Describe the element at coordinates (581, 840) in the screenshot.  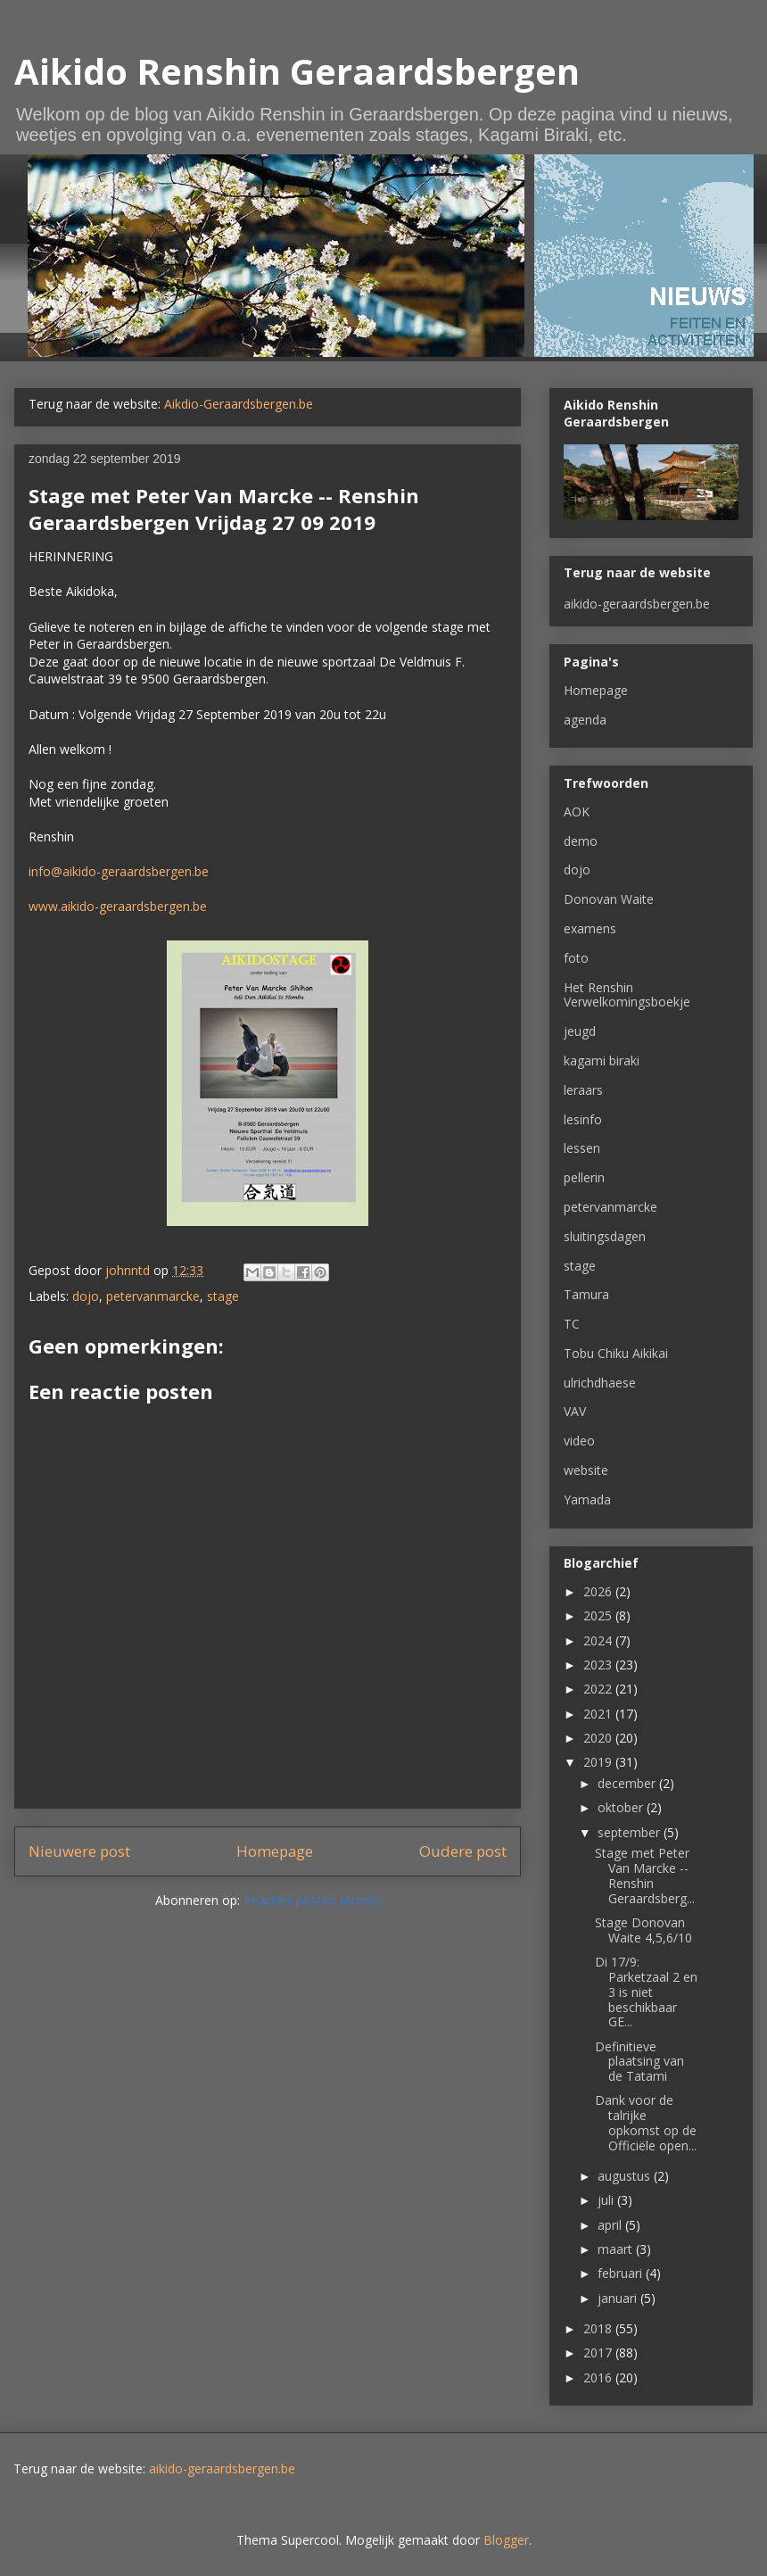
I see `demo` at that location.